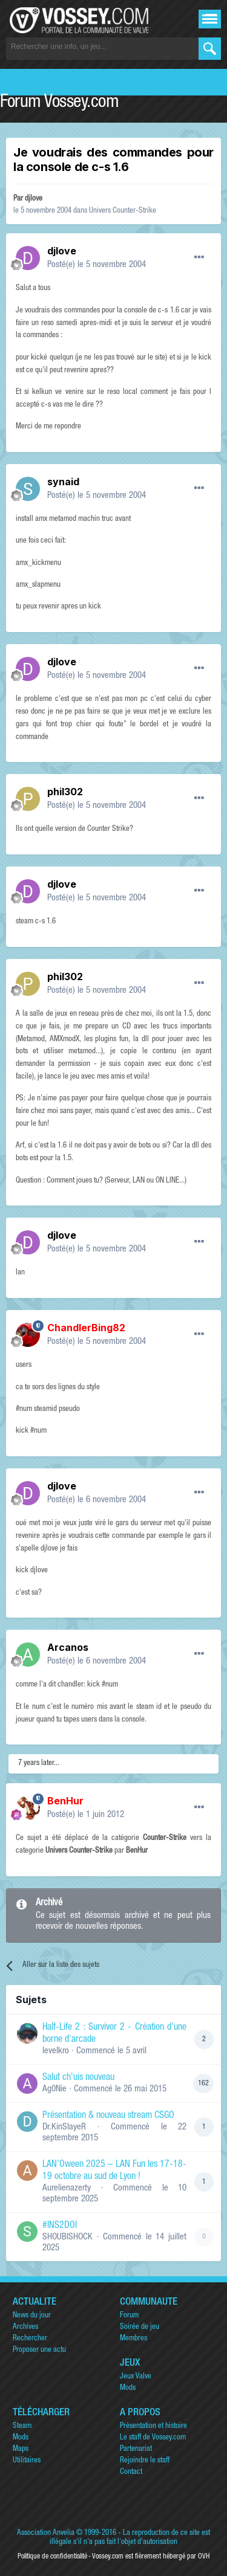 The image size is (227, 2576). I want to click on Partenariat, so click(136, 2449).